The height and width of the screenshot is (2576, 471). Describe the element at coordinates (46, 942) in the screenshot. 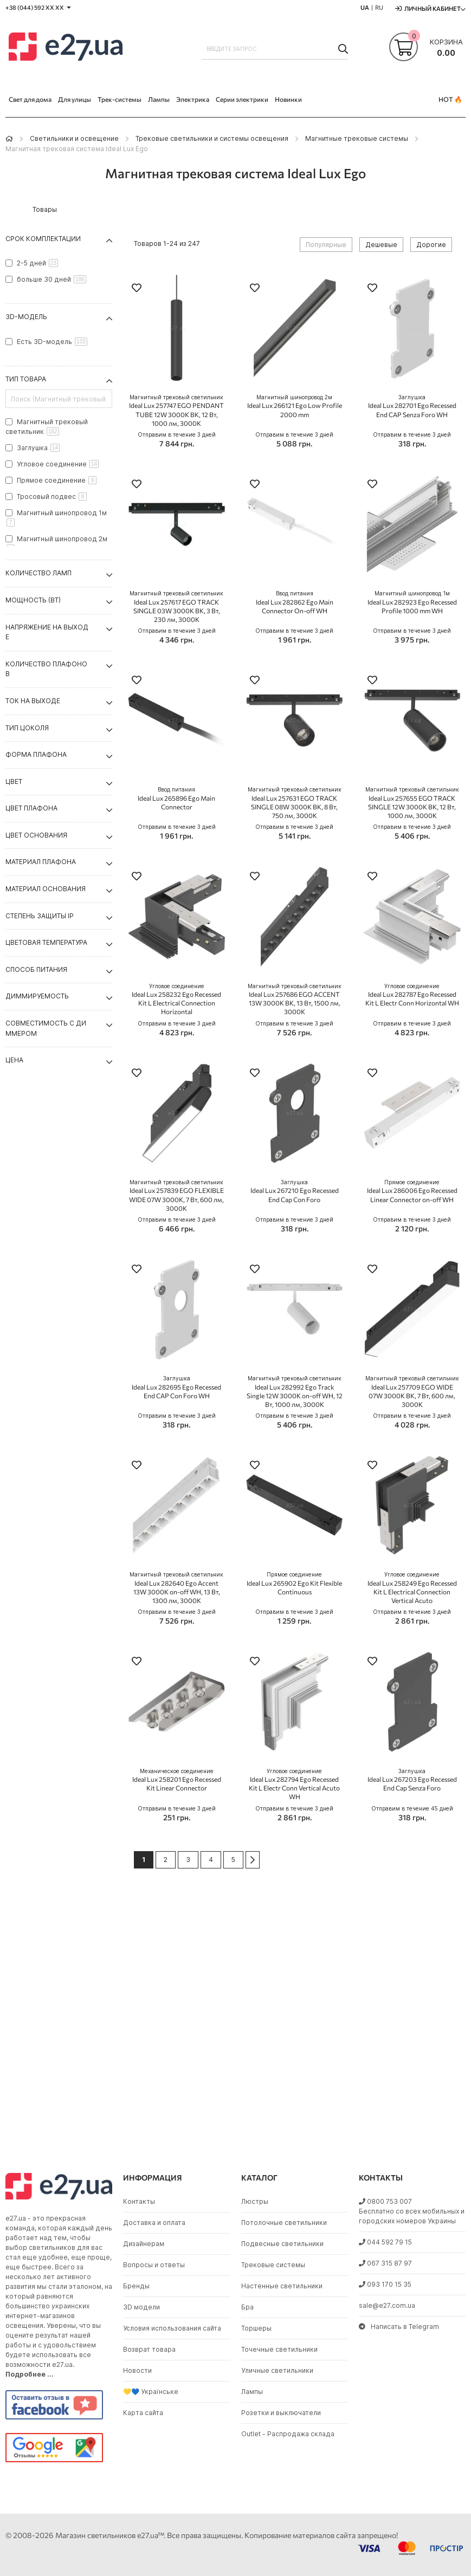

I see `Цветовая температура [tab]` at that location.